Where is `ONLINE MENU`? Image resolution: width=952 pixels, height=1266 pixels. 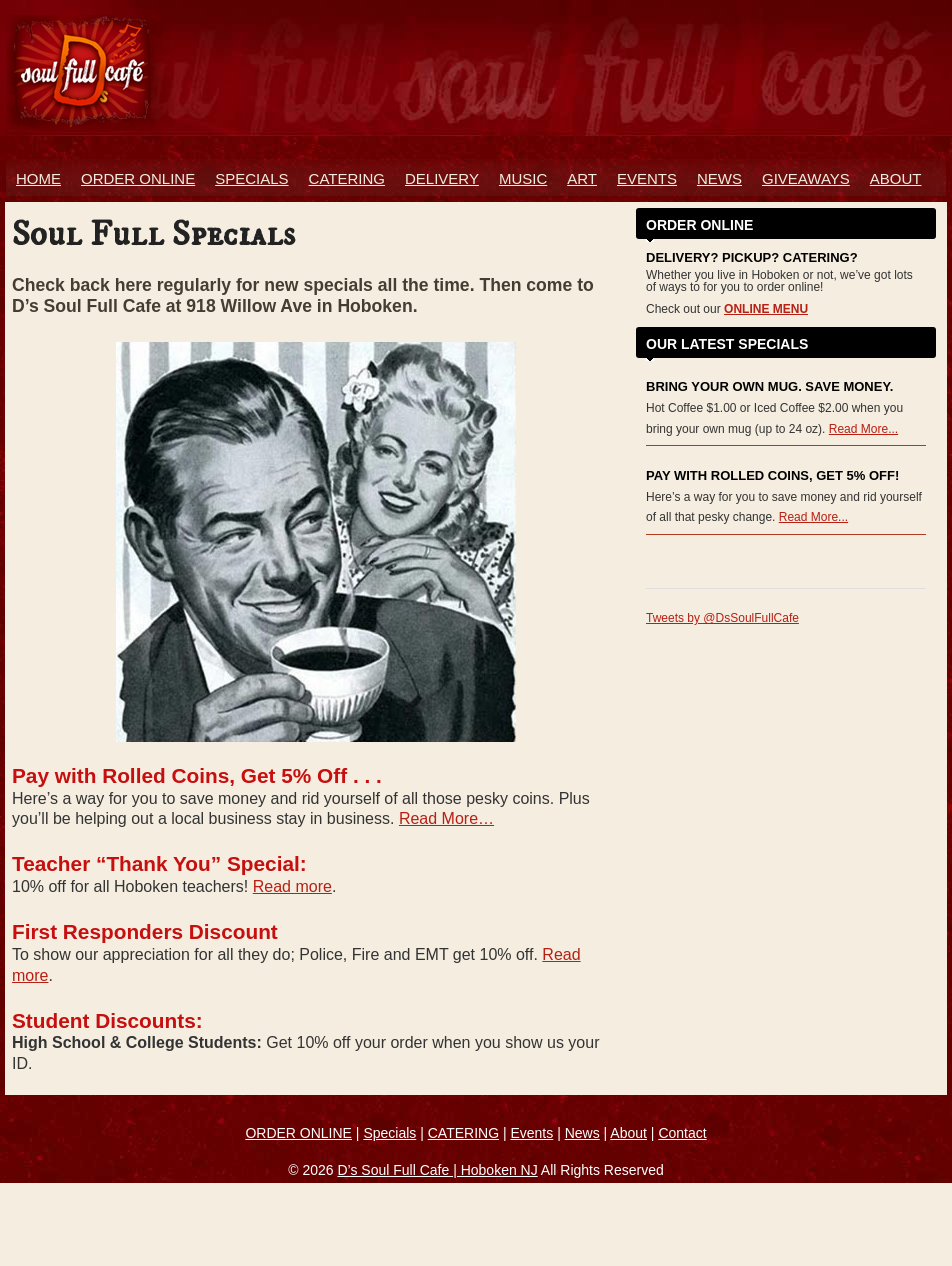 ONLINE MENU is located at coordinates (766, 309).